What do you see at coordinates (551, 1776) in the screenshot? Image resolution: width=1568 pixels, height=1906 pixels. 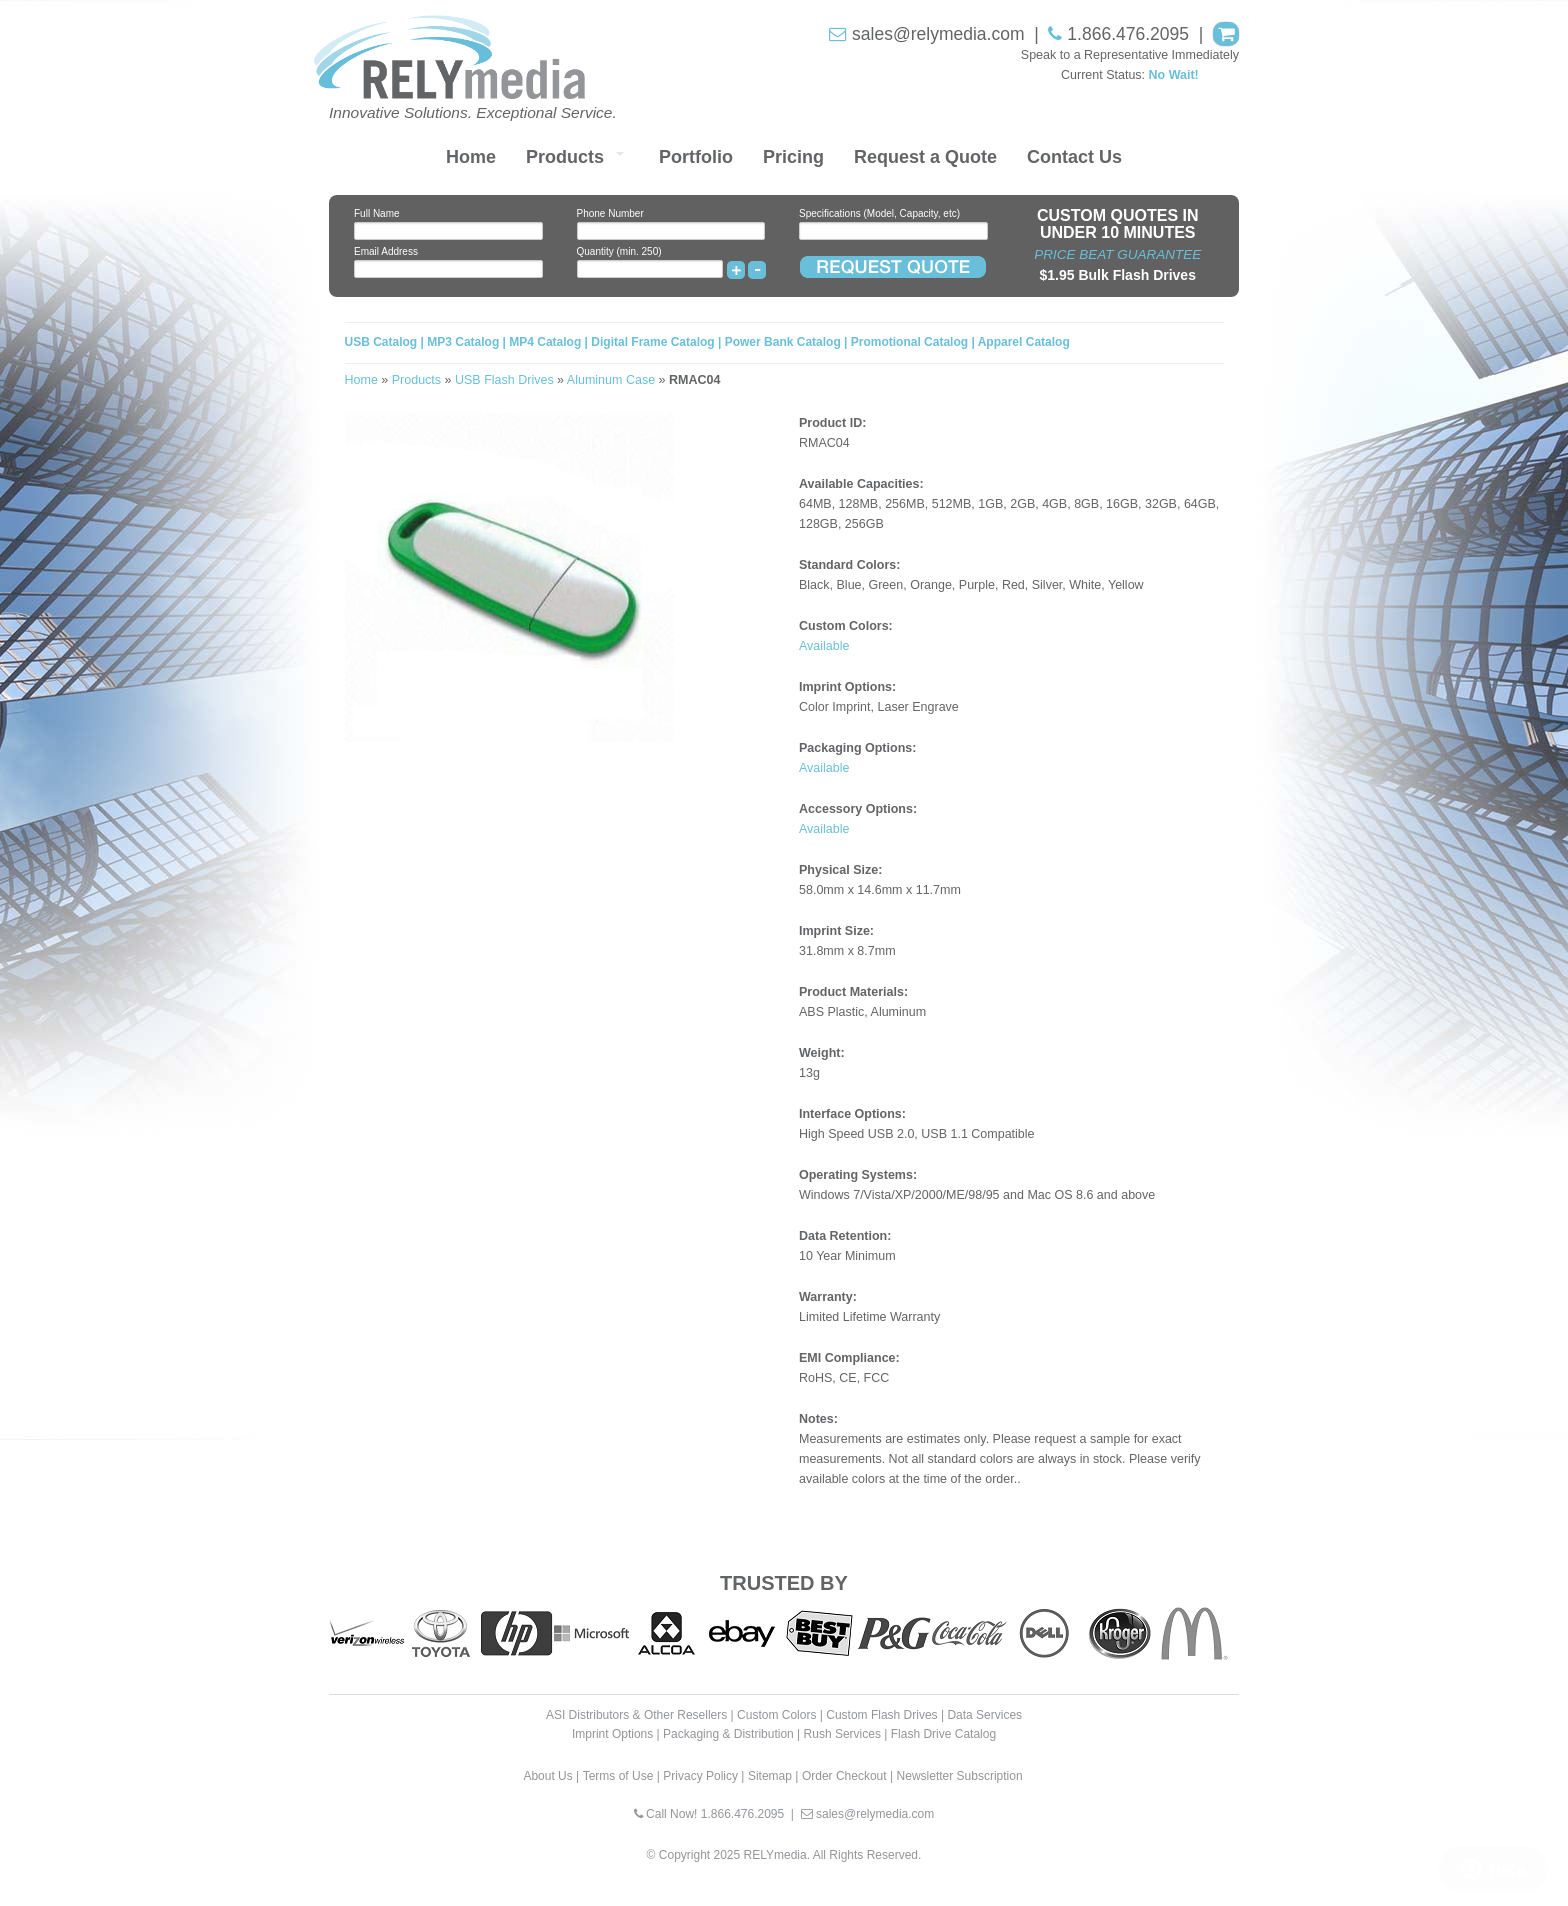 I see `About Us |` at bounding box center [551, 1776].